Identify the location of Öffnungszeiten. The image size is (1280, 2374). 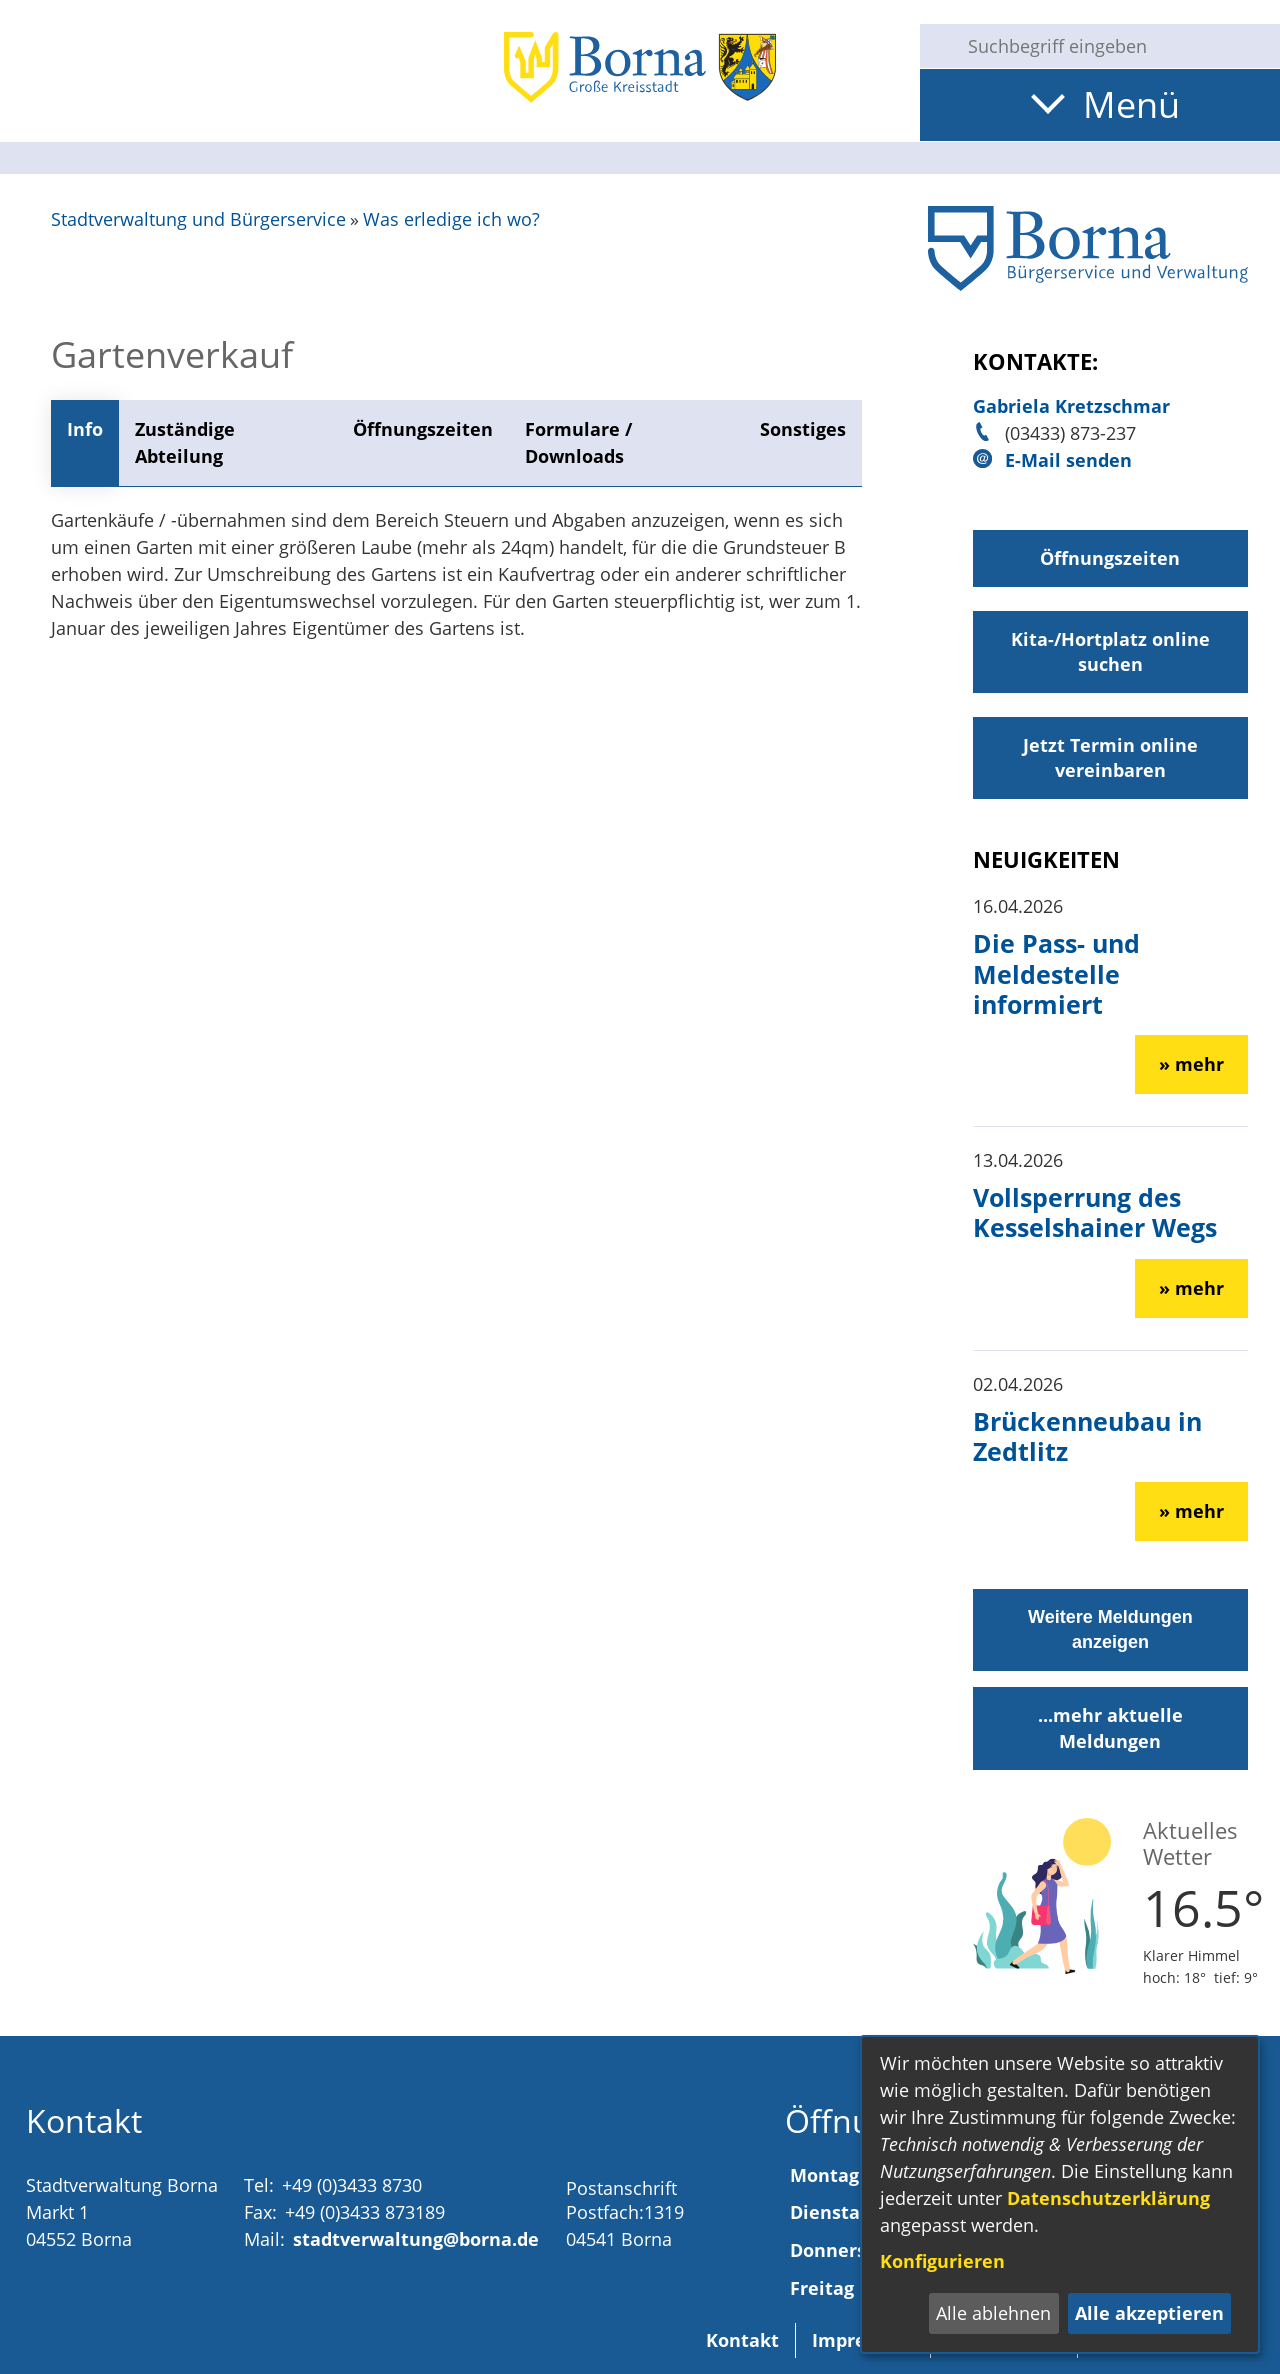
(423, 429).